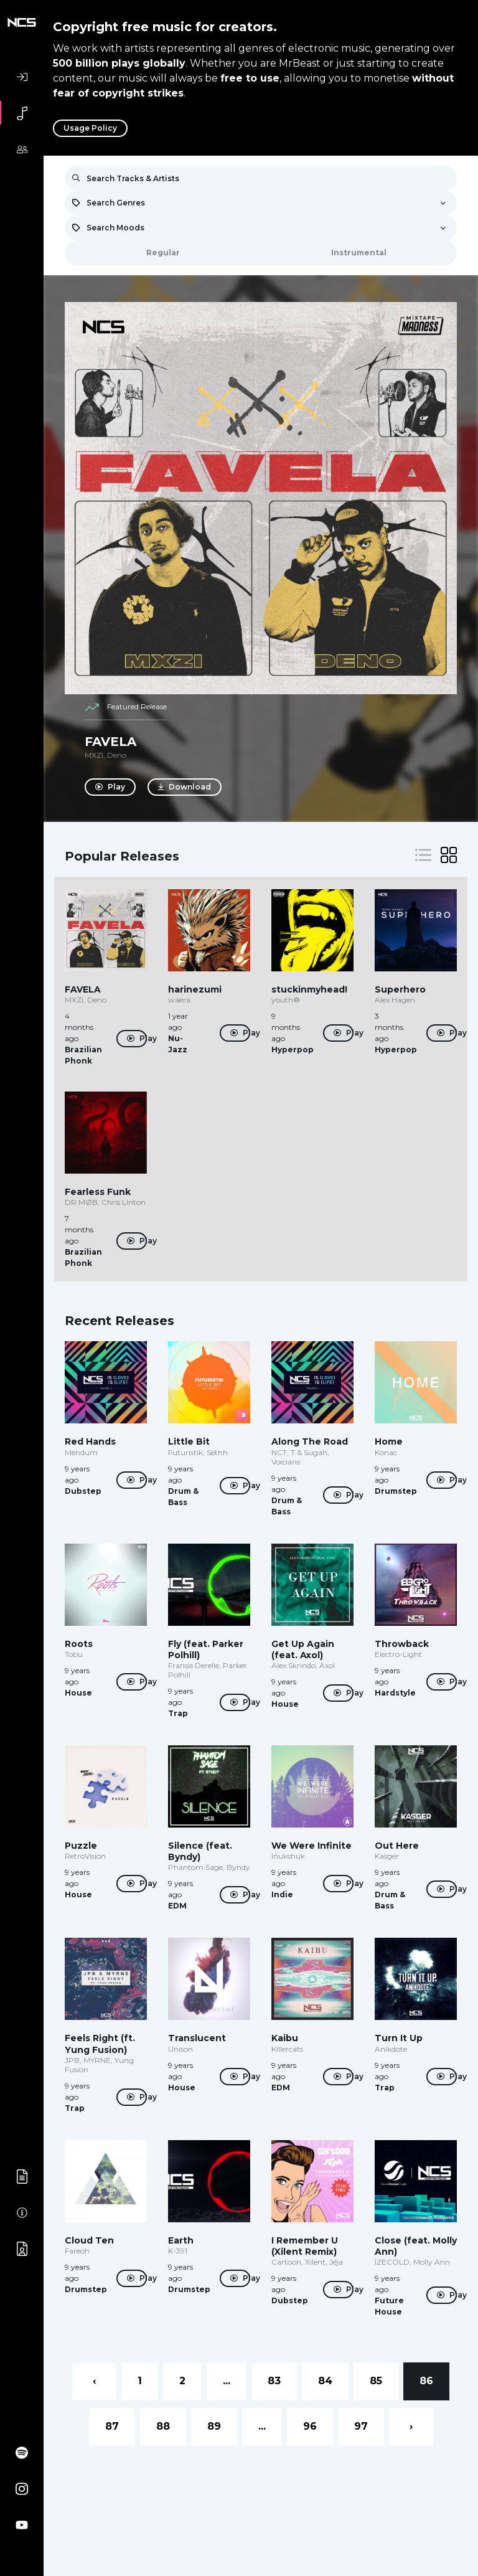  I want to click on 87, so click(112, 2426).